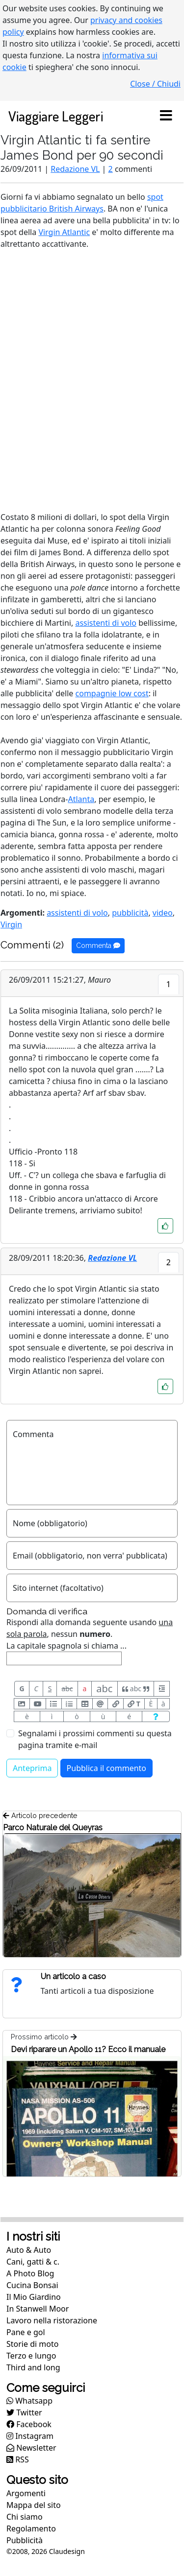 The image size is (184, 2576). I want to click on A Photo Blog, so click(30, 2273).